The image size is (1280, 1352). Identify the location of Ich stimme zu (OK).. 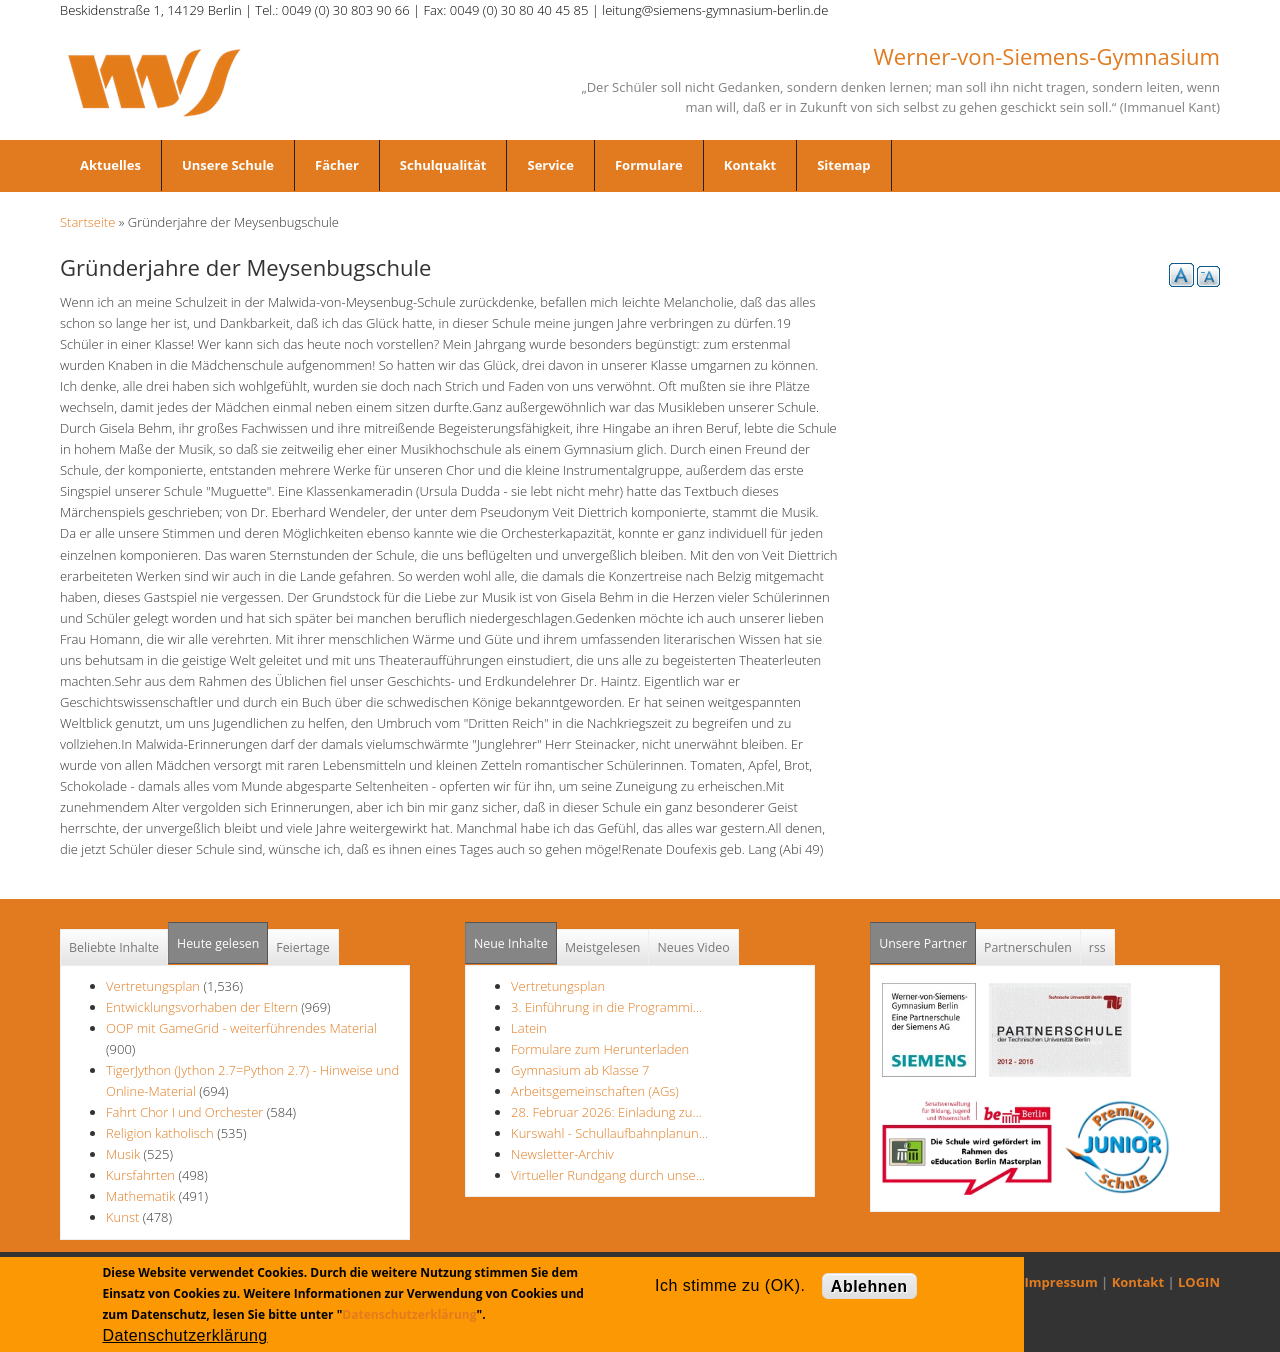
(730, 1285).